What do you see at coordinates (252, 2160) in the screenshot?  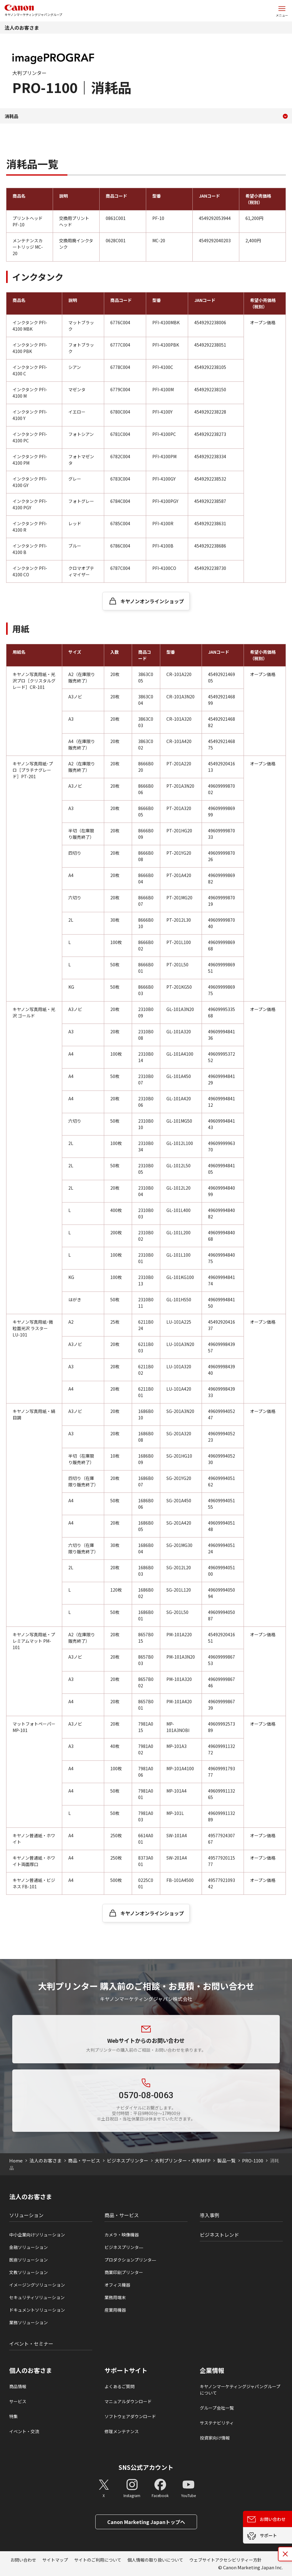 I see `PRO-1100` at bounding box center [252, 2160].